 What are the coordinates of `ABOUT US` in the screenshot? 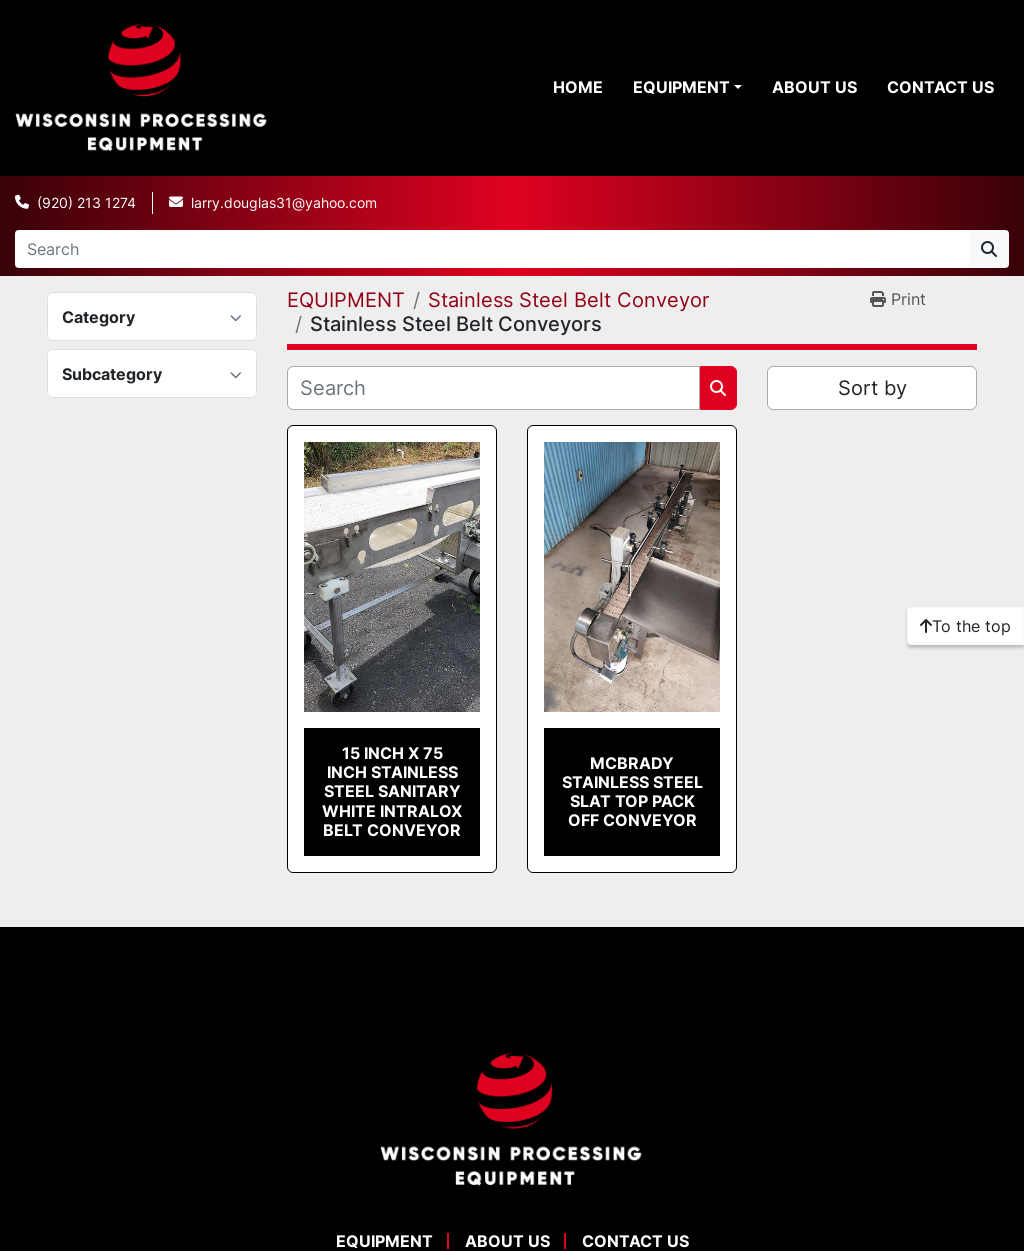 It's located at (814, 87).